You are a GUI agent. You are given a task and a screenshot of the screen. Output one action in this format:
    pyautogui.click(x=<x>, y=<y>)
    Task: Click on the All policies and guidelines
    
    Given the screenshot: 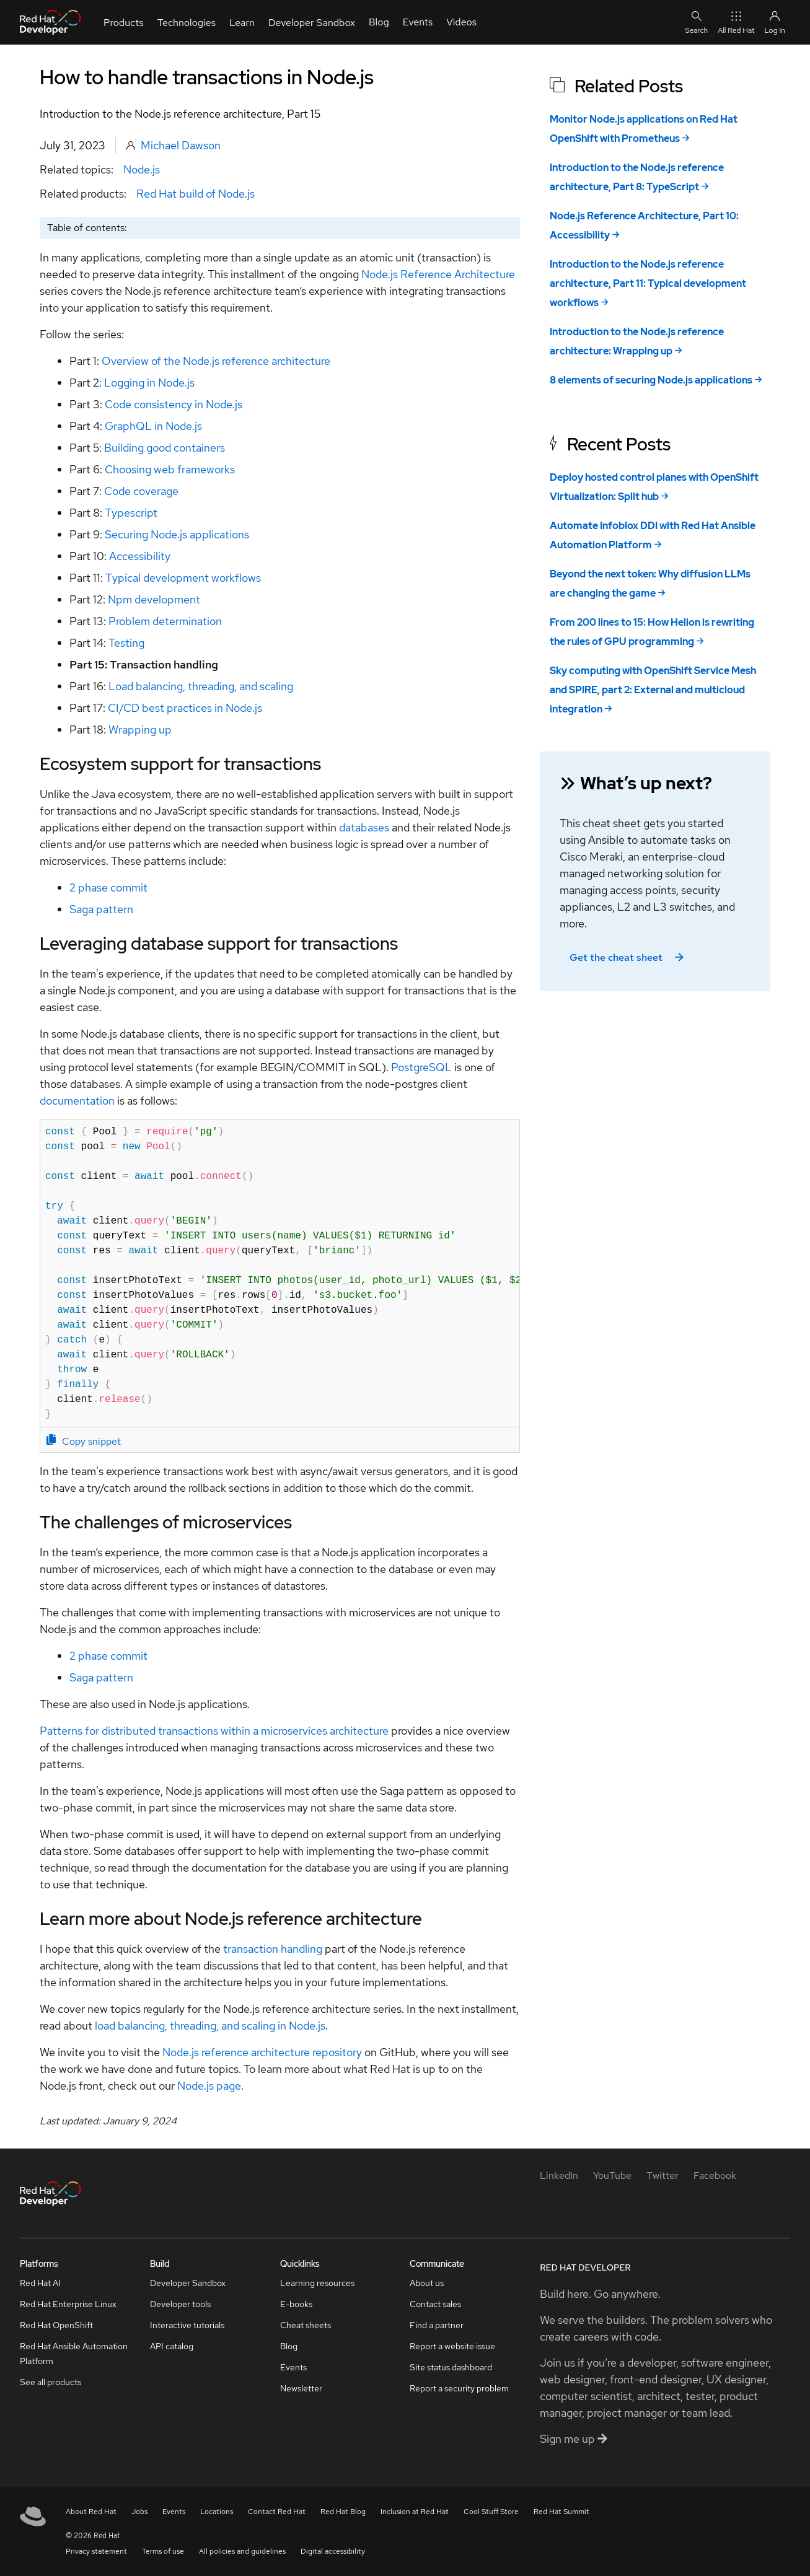 What is the action you would take?
    pyautogui.click(x=242, y=2551)
    